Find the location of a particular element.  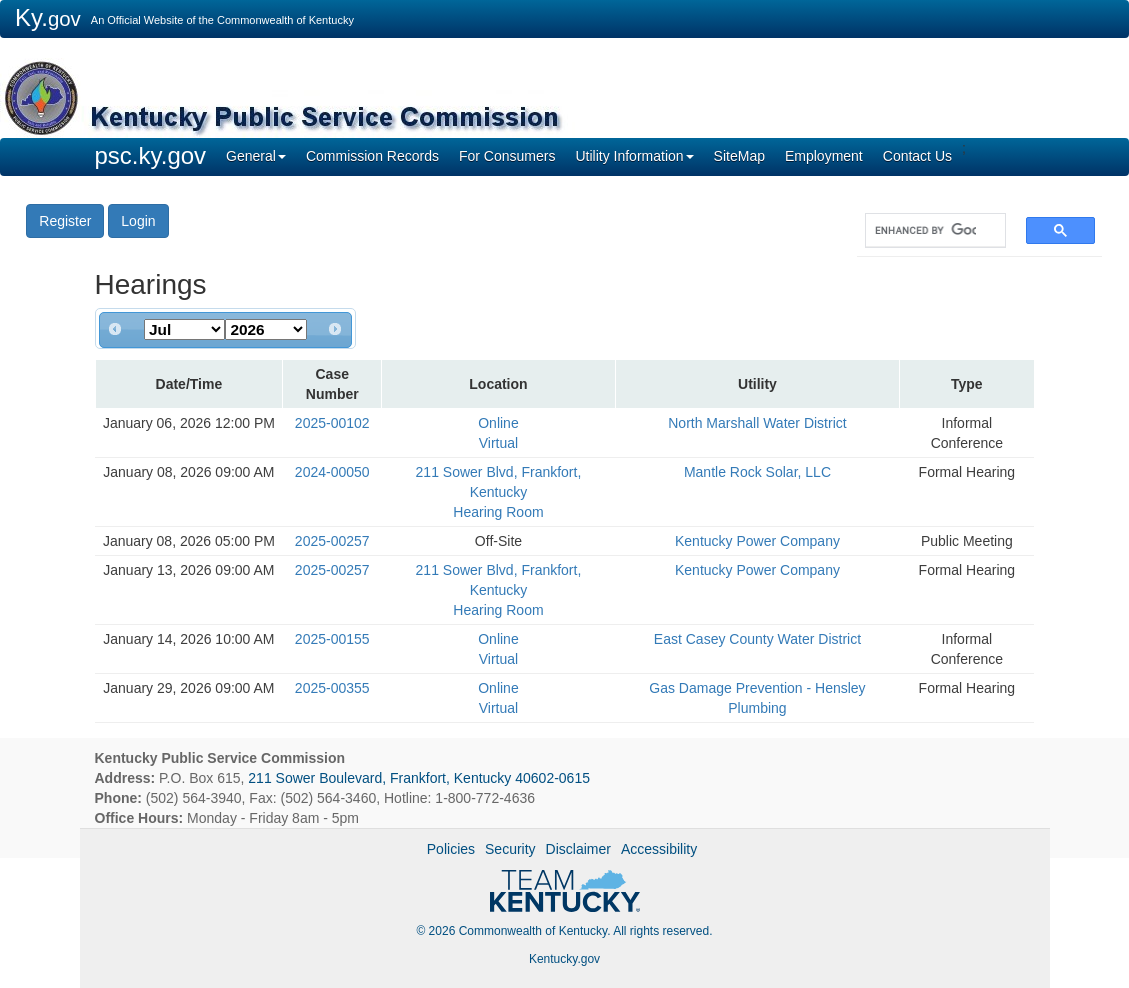

Gas Damage Prevention - Hensley Plumbing is located at coordinates (757, 698).